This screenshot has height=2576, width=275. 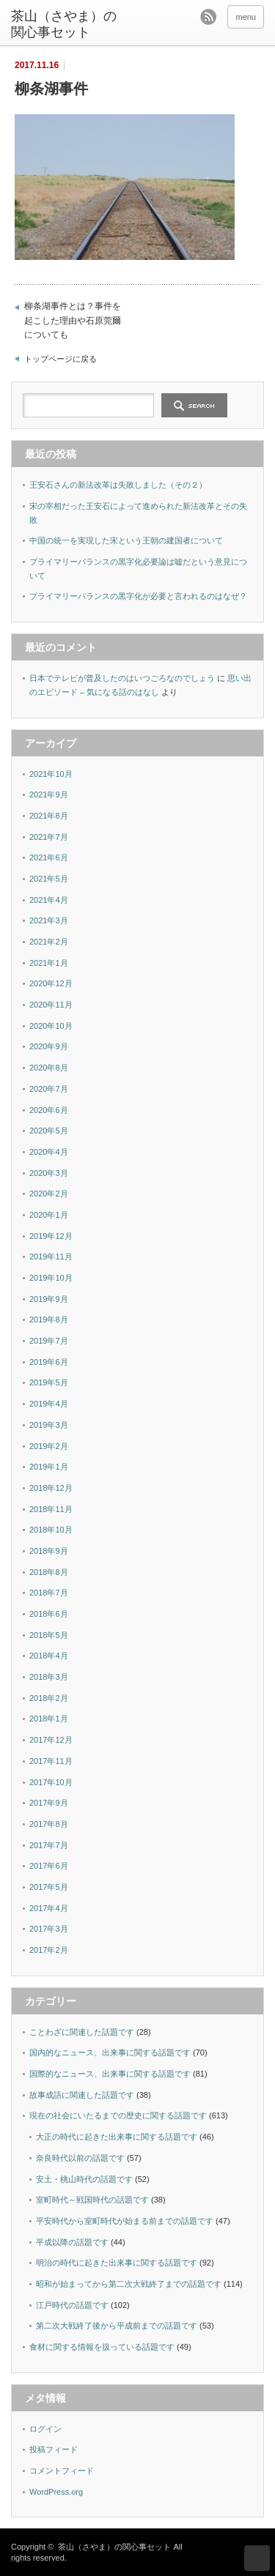 I want to click on 2017年9月, so click(x=48, y=1802).